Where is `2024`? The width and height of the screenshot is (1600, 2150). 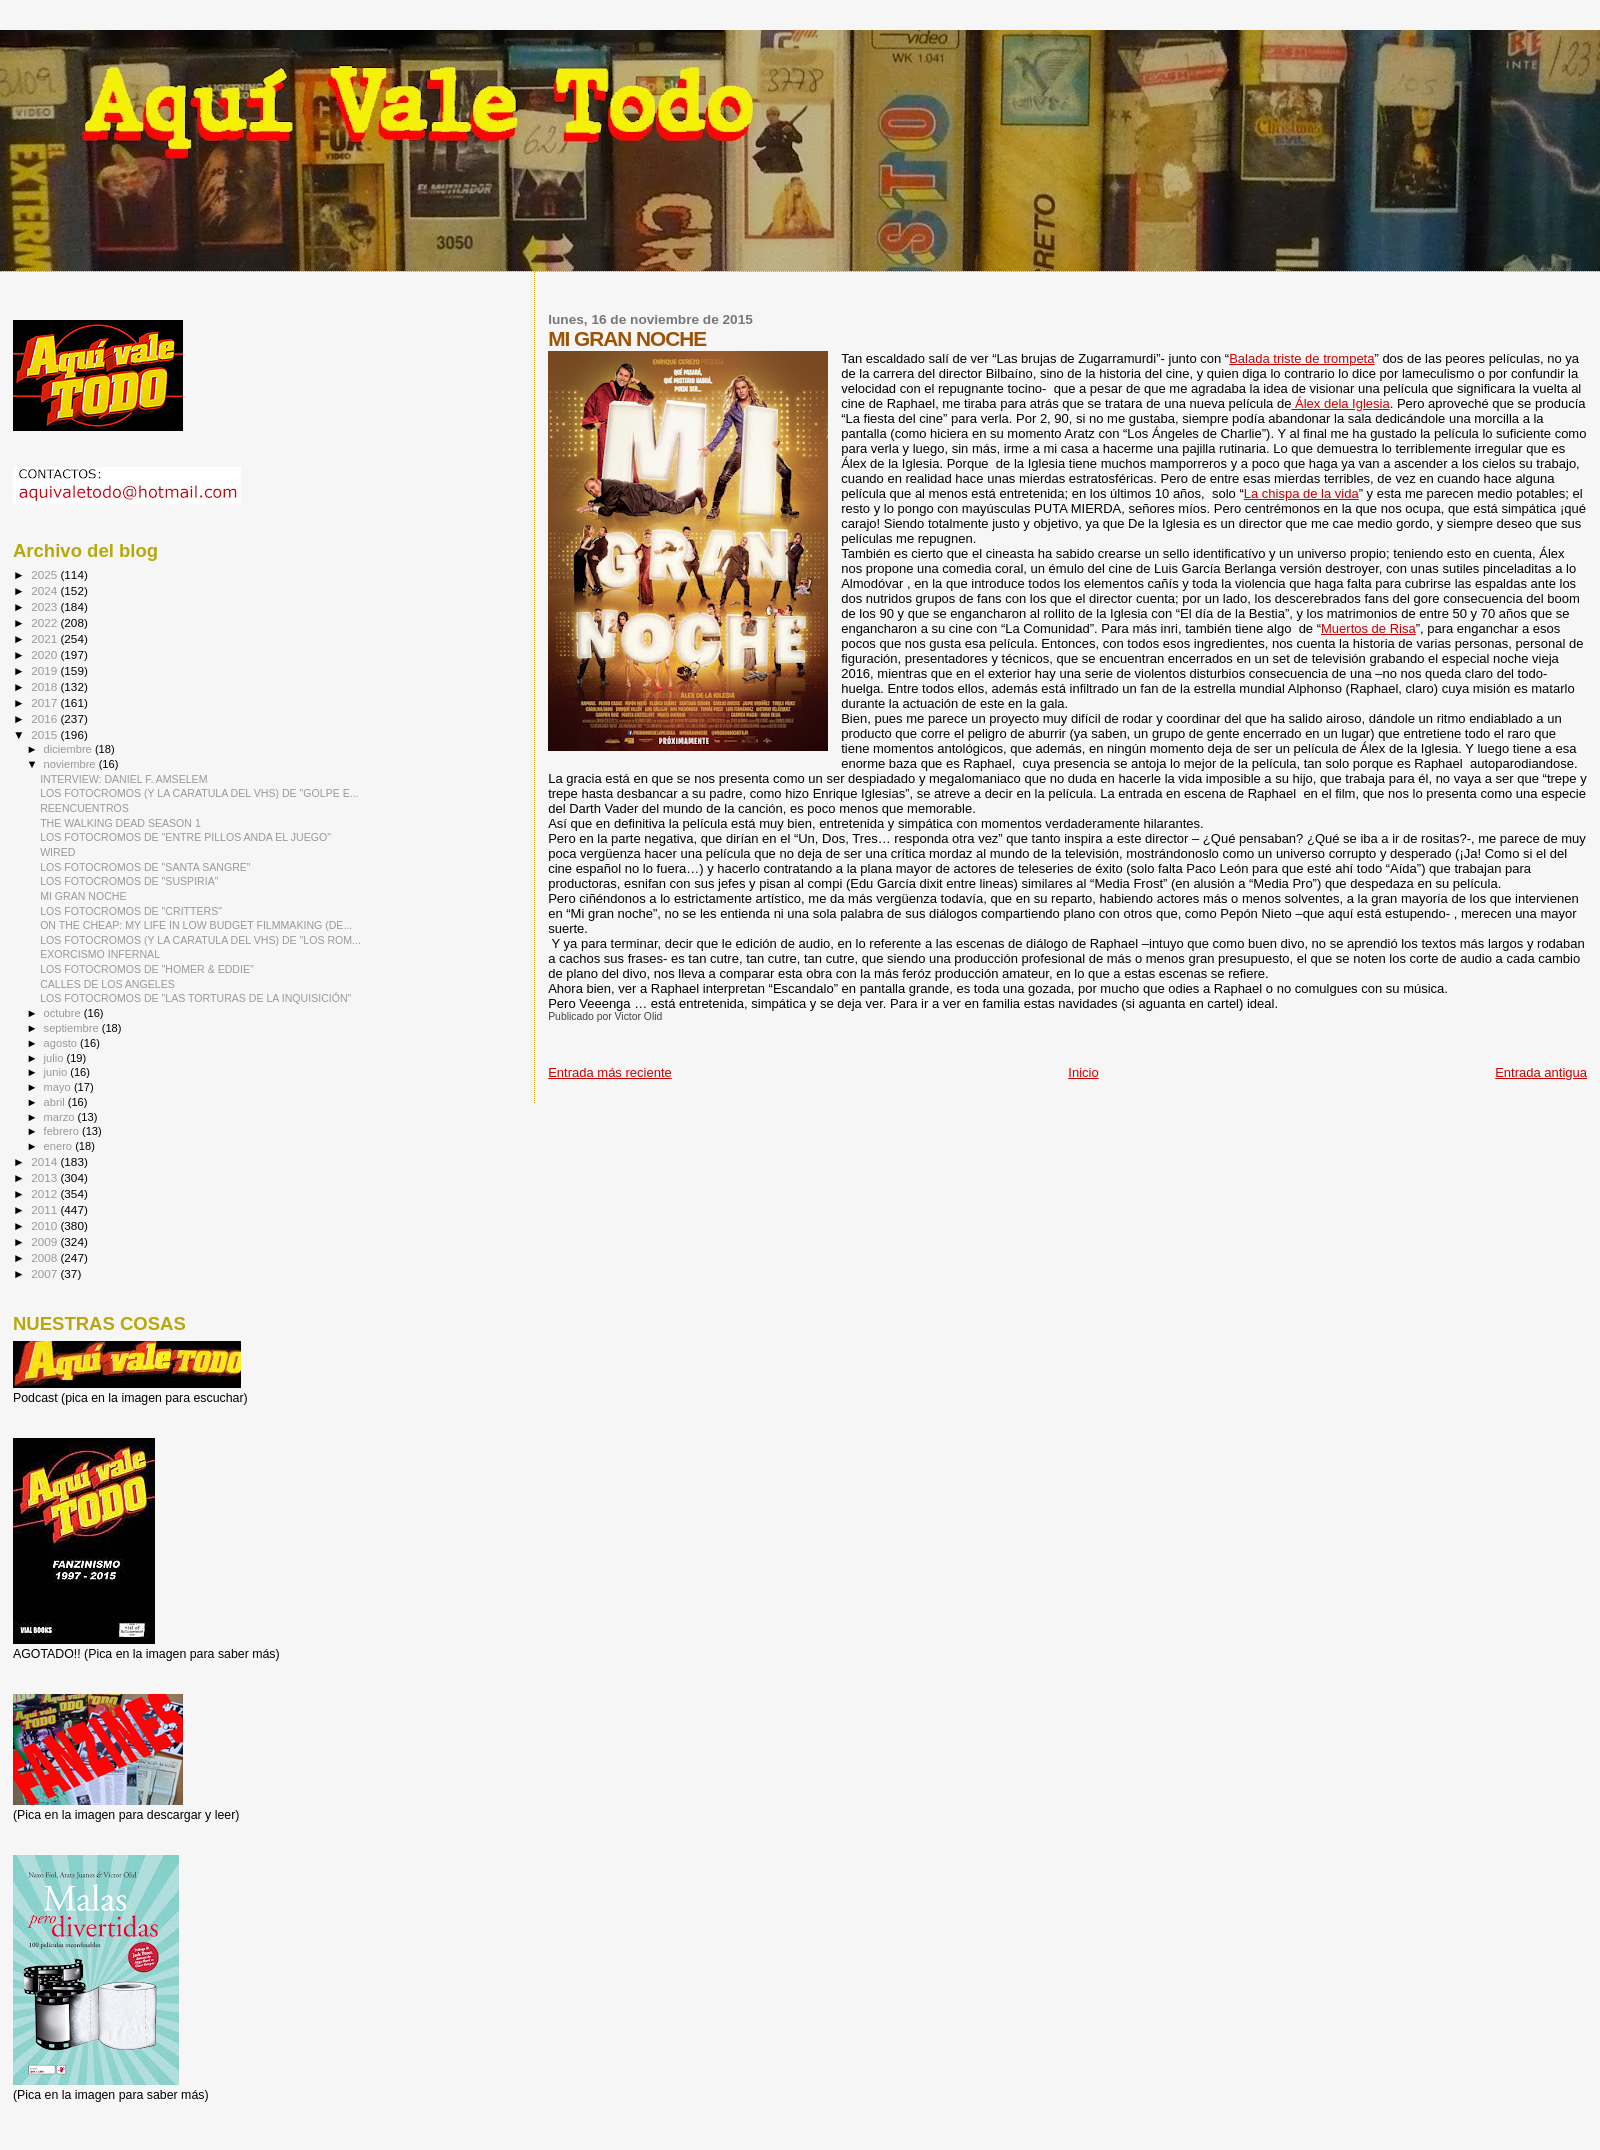
2024 is located at coordinates (45, 590).